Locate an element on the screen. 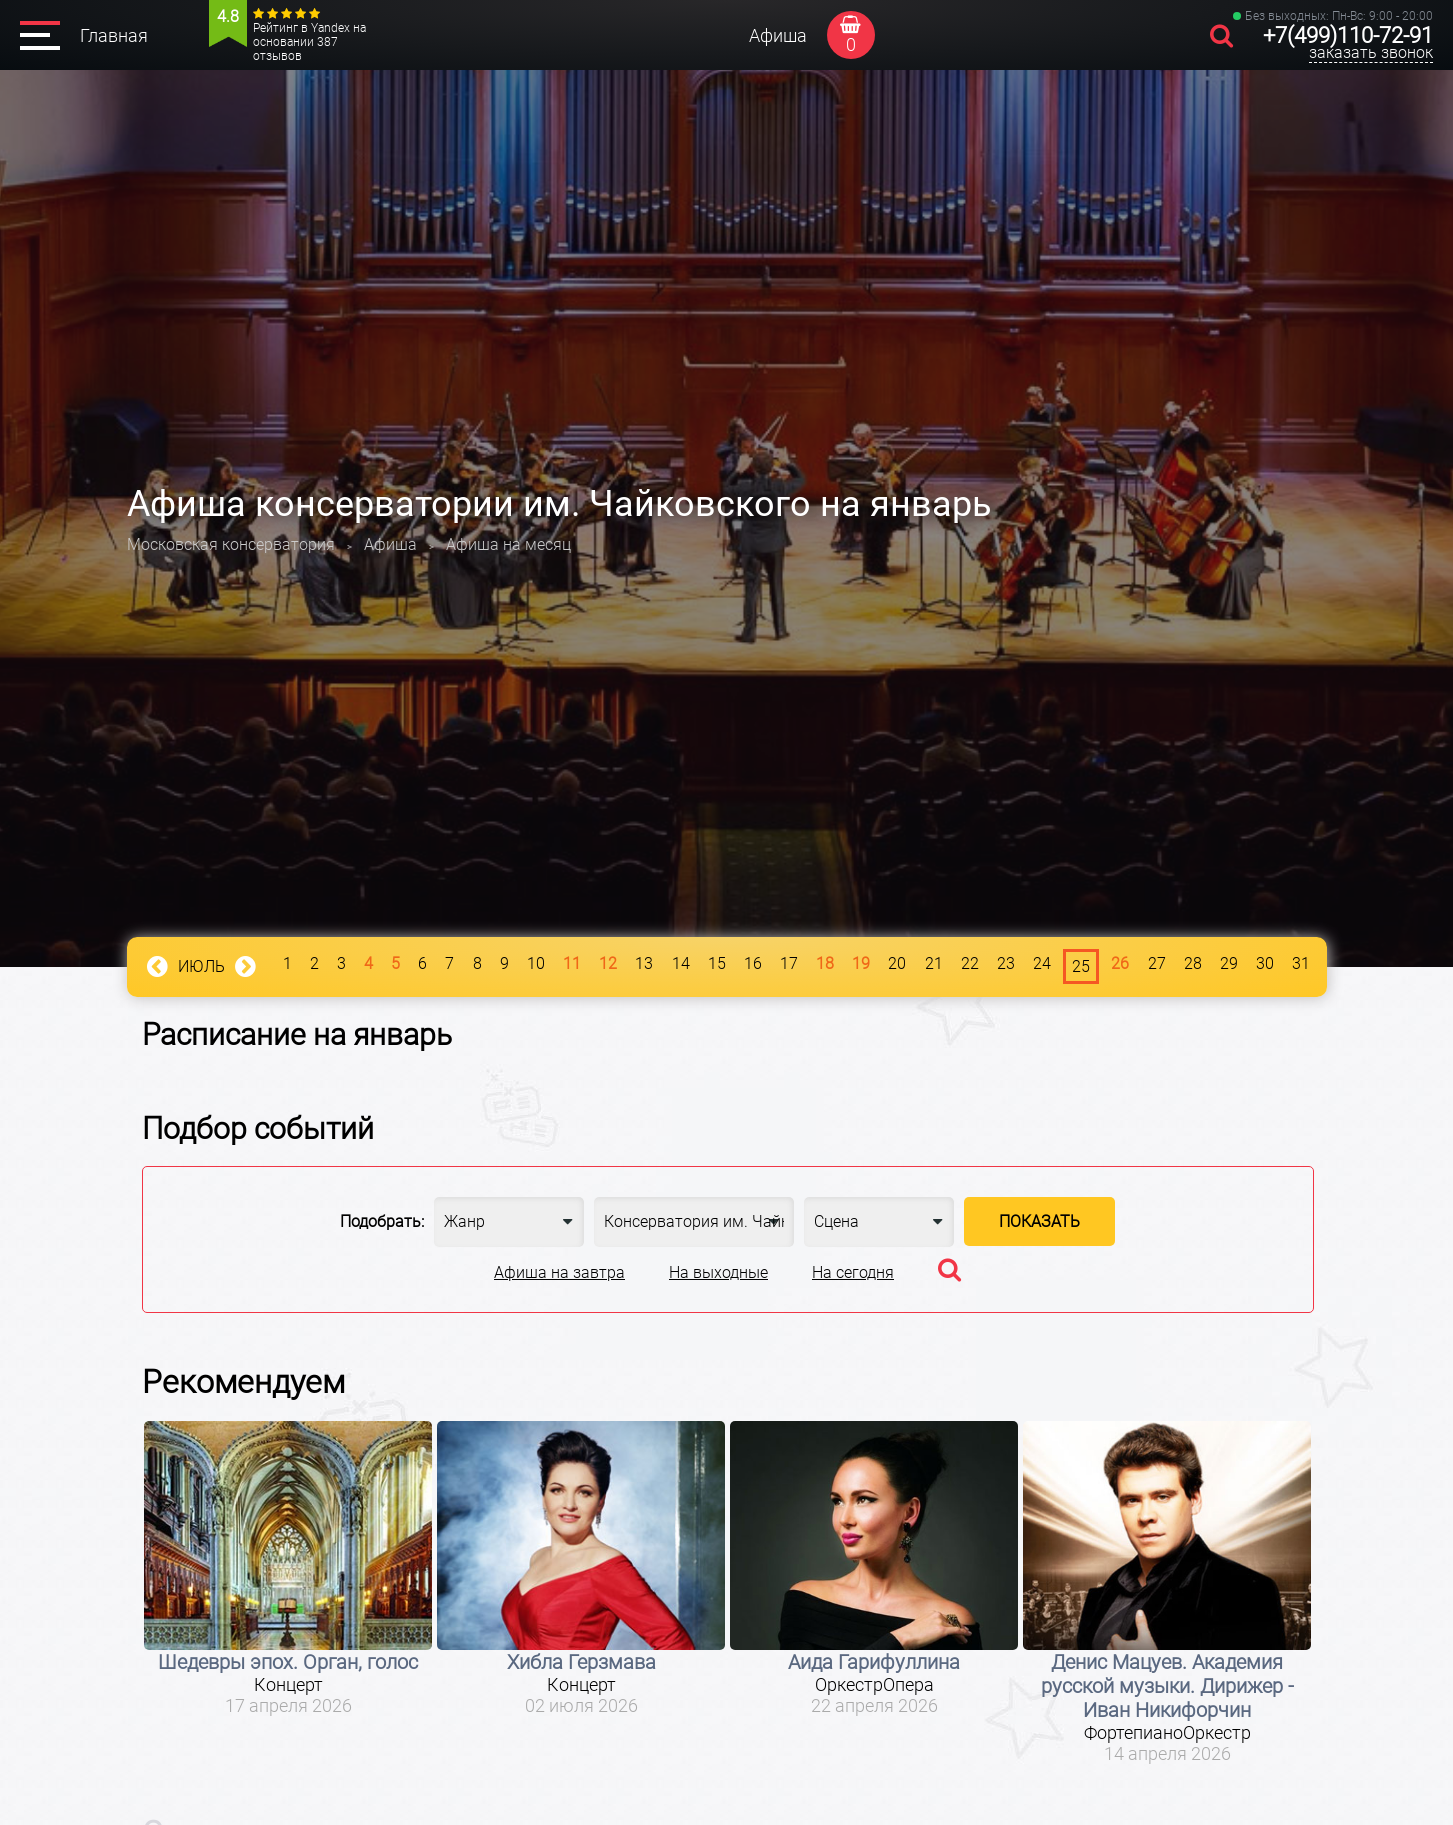 The image size is (1453, 1825). заказать звонок is located at coordinates (1371, 52).